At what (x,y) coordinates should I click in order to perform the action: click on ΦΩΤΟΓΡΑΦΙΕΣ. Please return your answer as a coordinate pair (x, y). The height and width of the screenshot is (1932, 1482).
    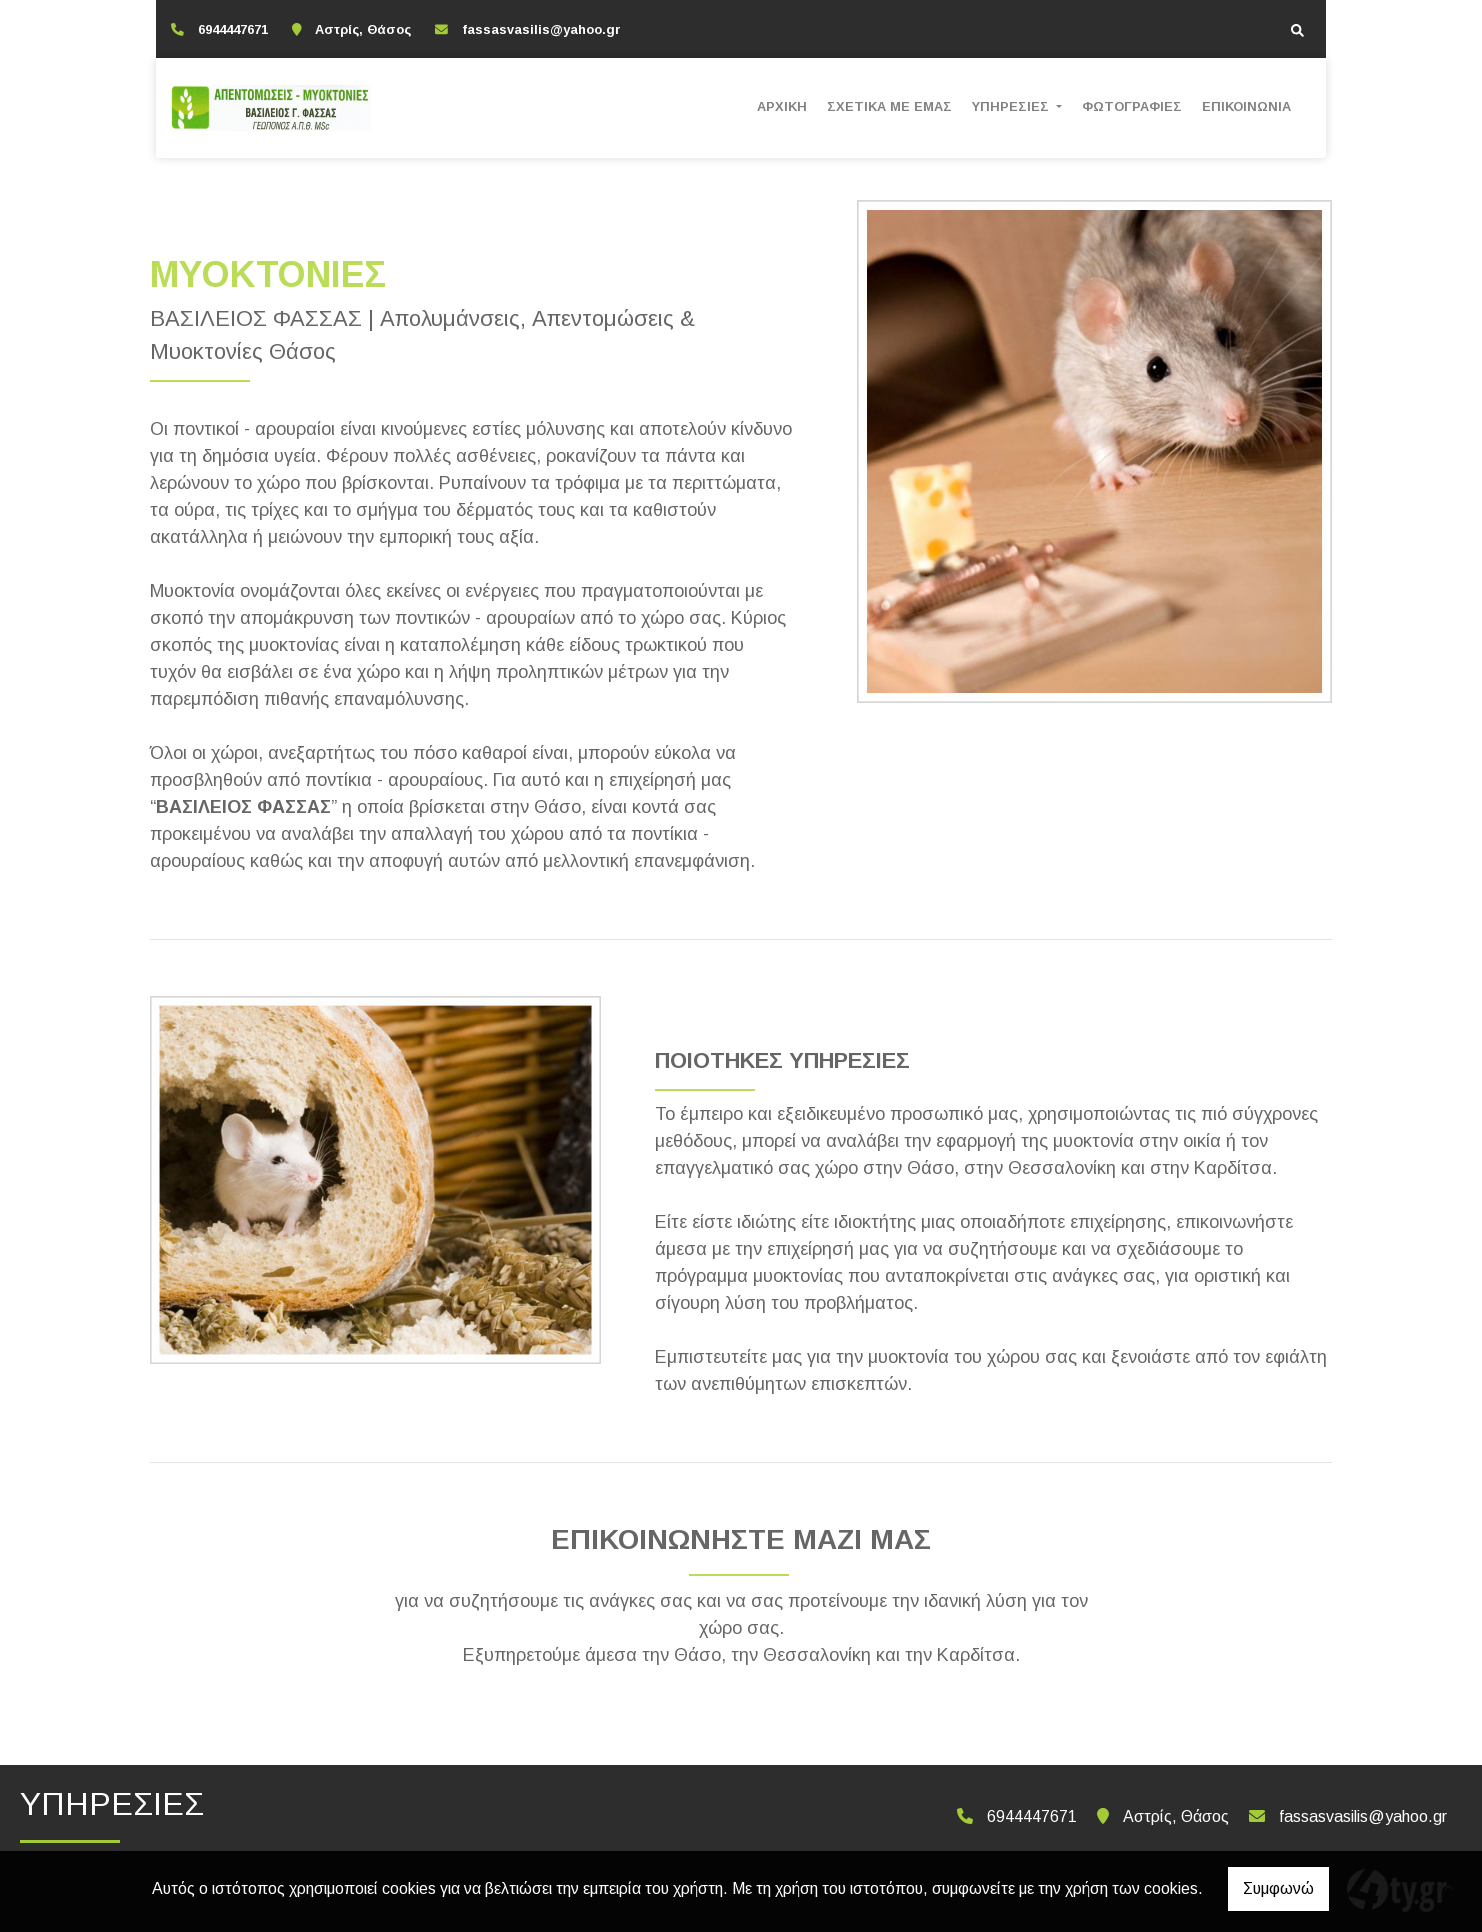
    Looking at the image, I should click on (1132, 106).